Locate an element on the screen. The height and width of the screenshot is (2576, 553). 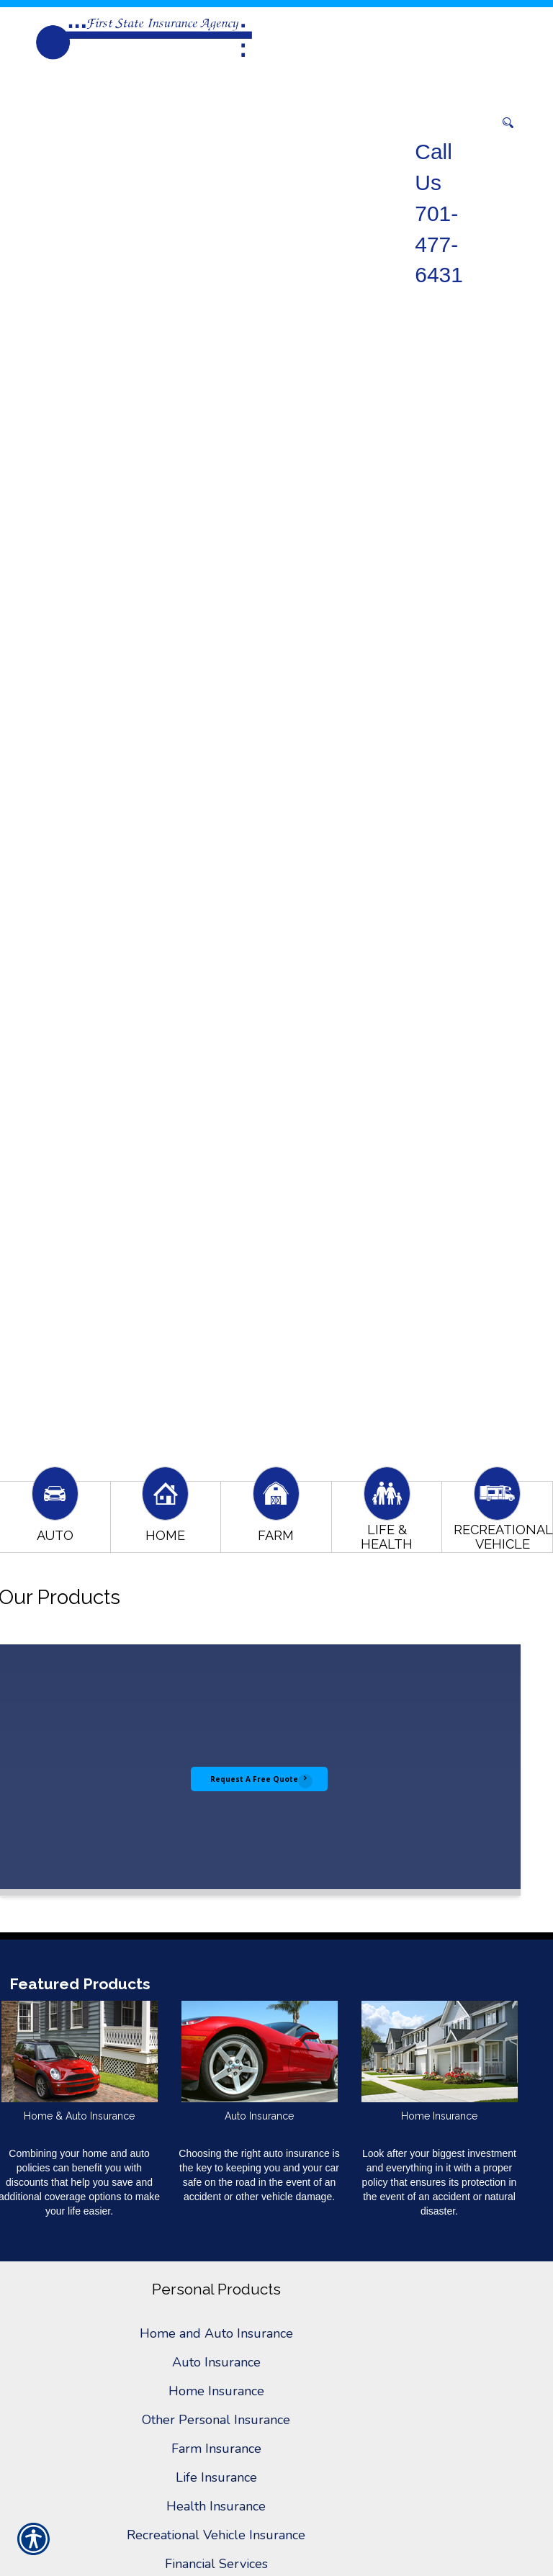
Financial Services is located at coordinates (216, 2563).